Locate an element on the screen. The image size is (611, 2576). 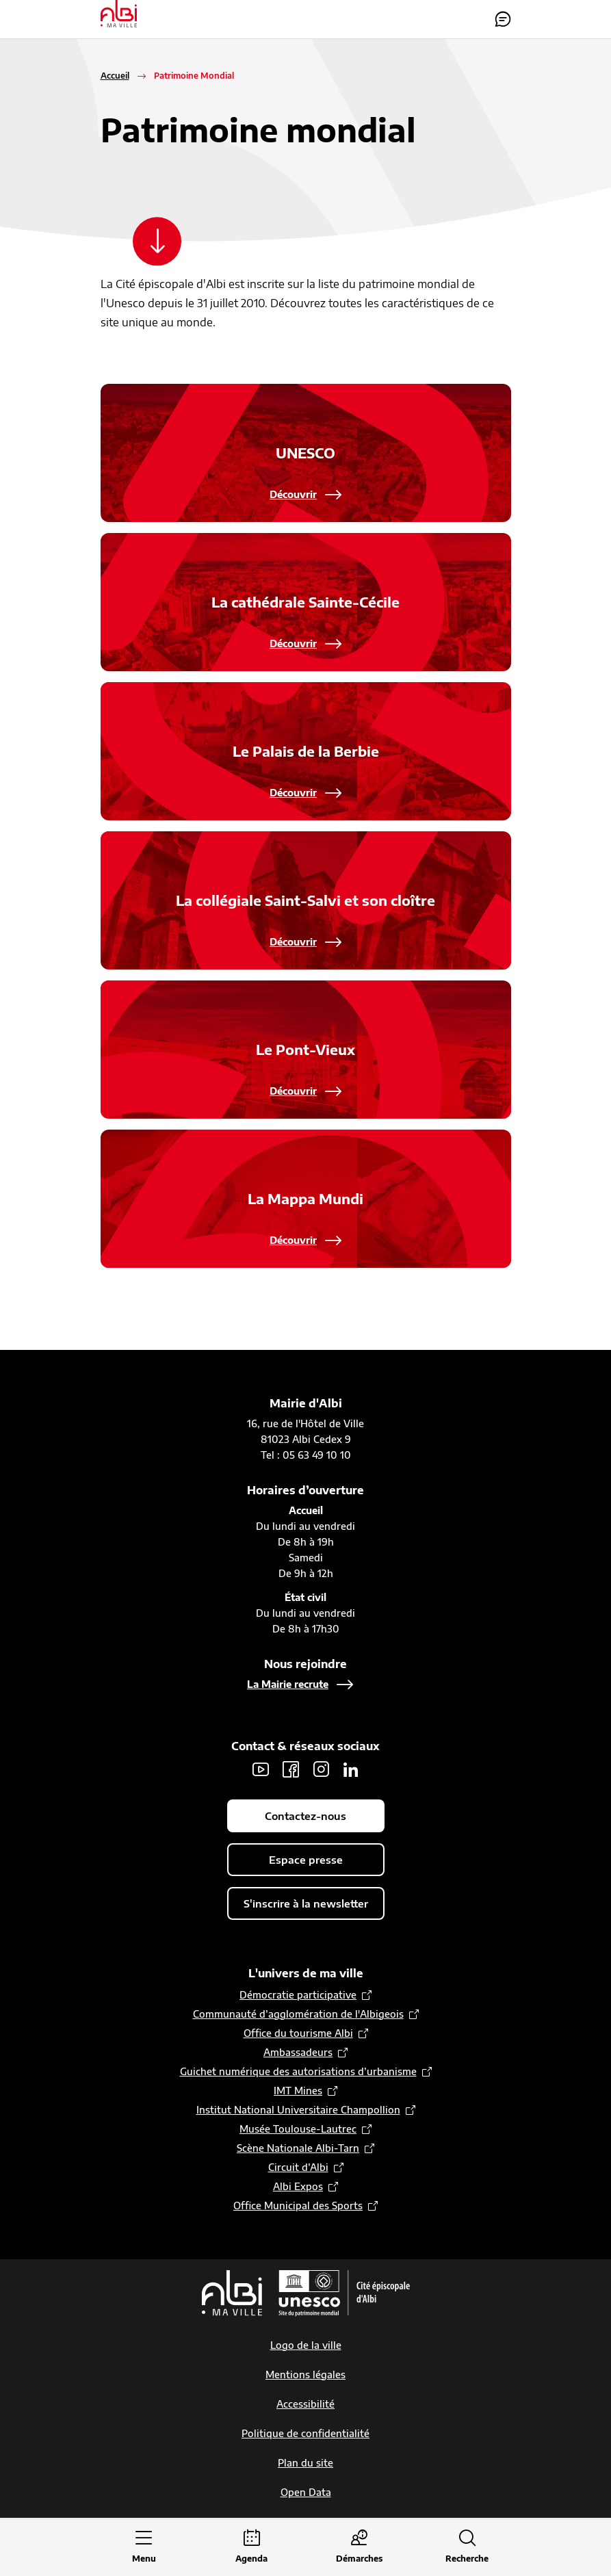
Albi Expos is located at coordinates (298, 2187).